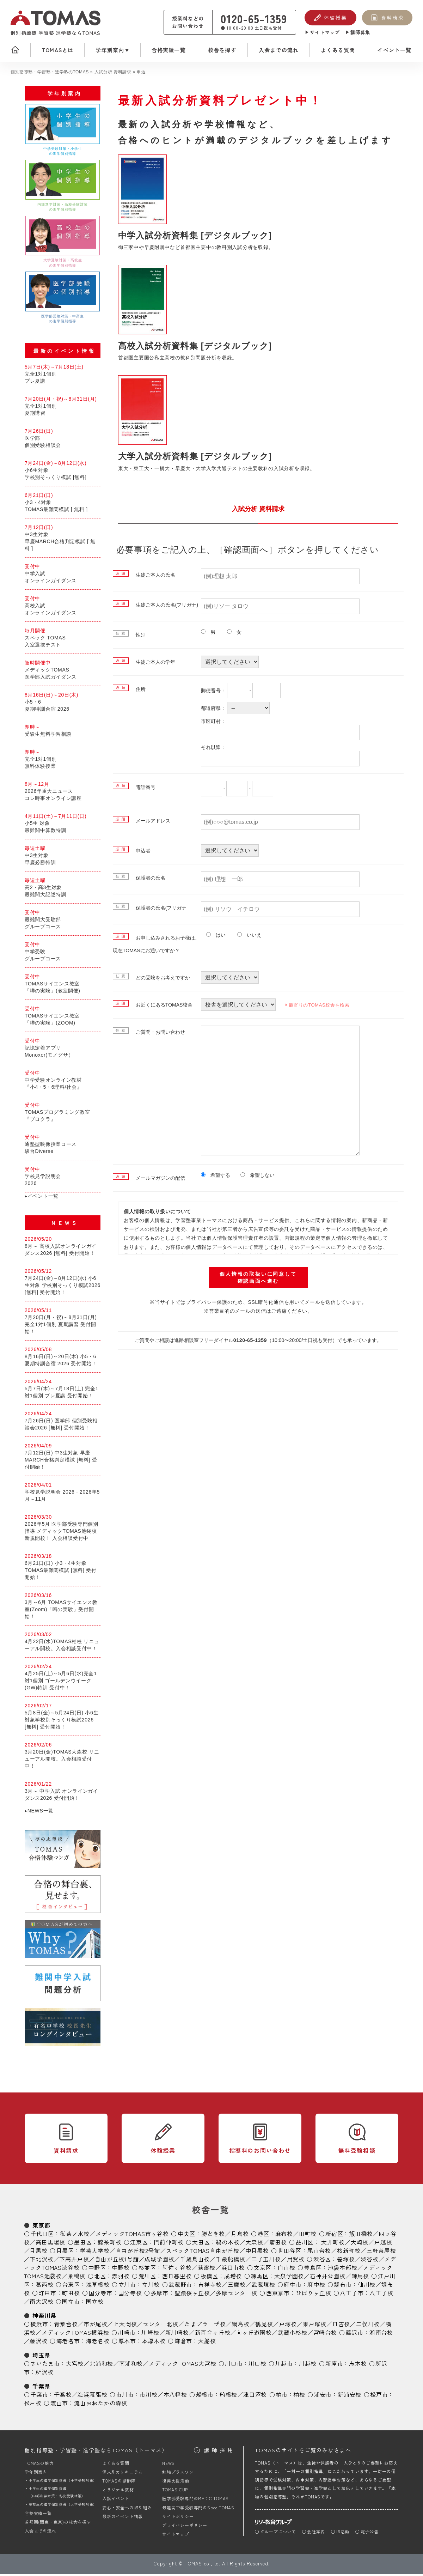 The height and width of the screenshot is (2576, 423). Describe the element at coordinates (313, 2295) in the screenshot. I see `ひばりヶ丘校` at that location.